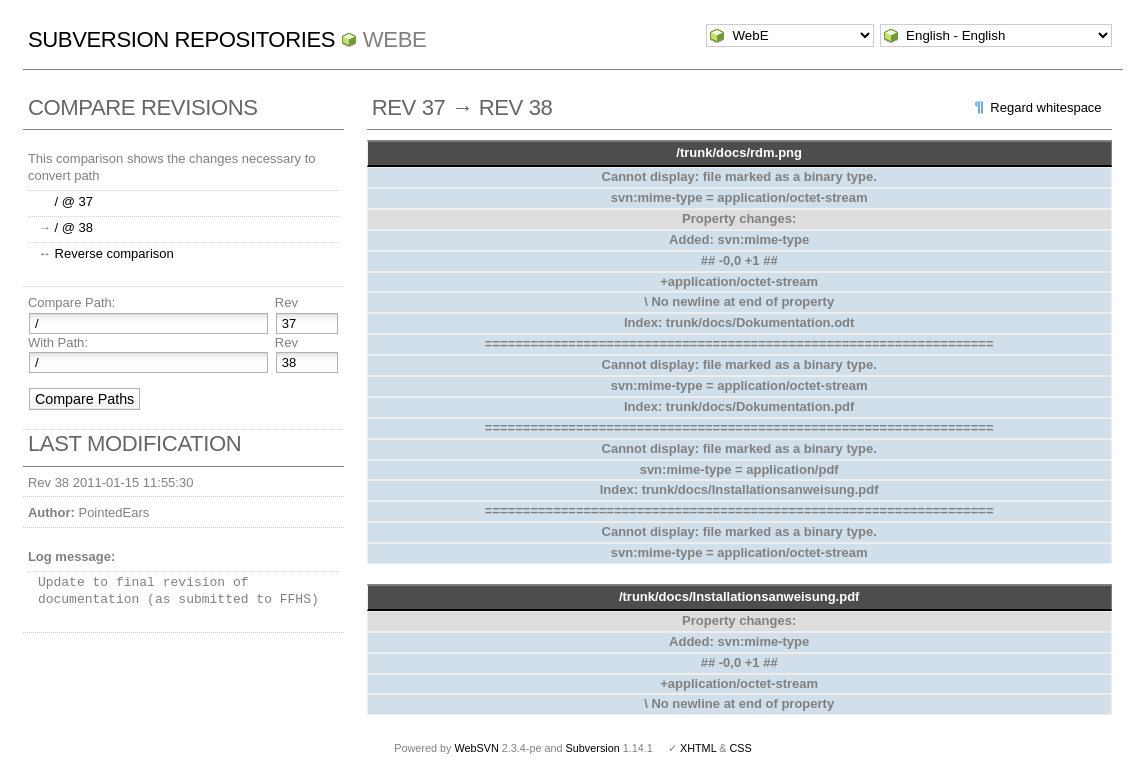  I want to click on / @ 38, so click(74, 227).